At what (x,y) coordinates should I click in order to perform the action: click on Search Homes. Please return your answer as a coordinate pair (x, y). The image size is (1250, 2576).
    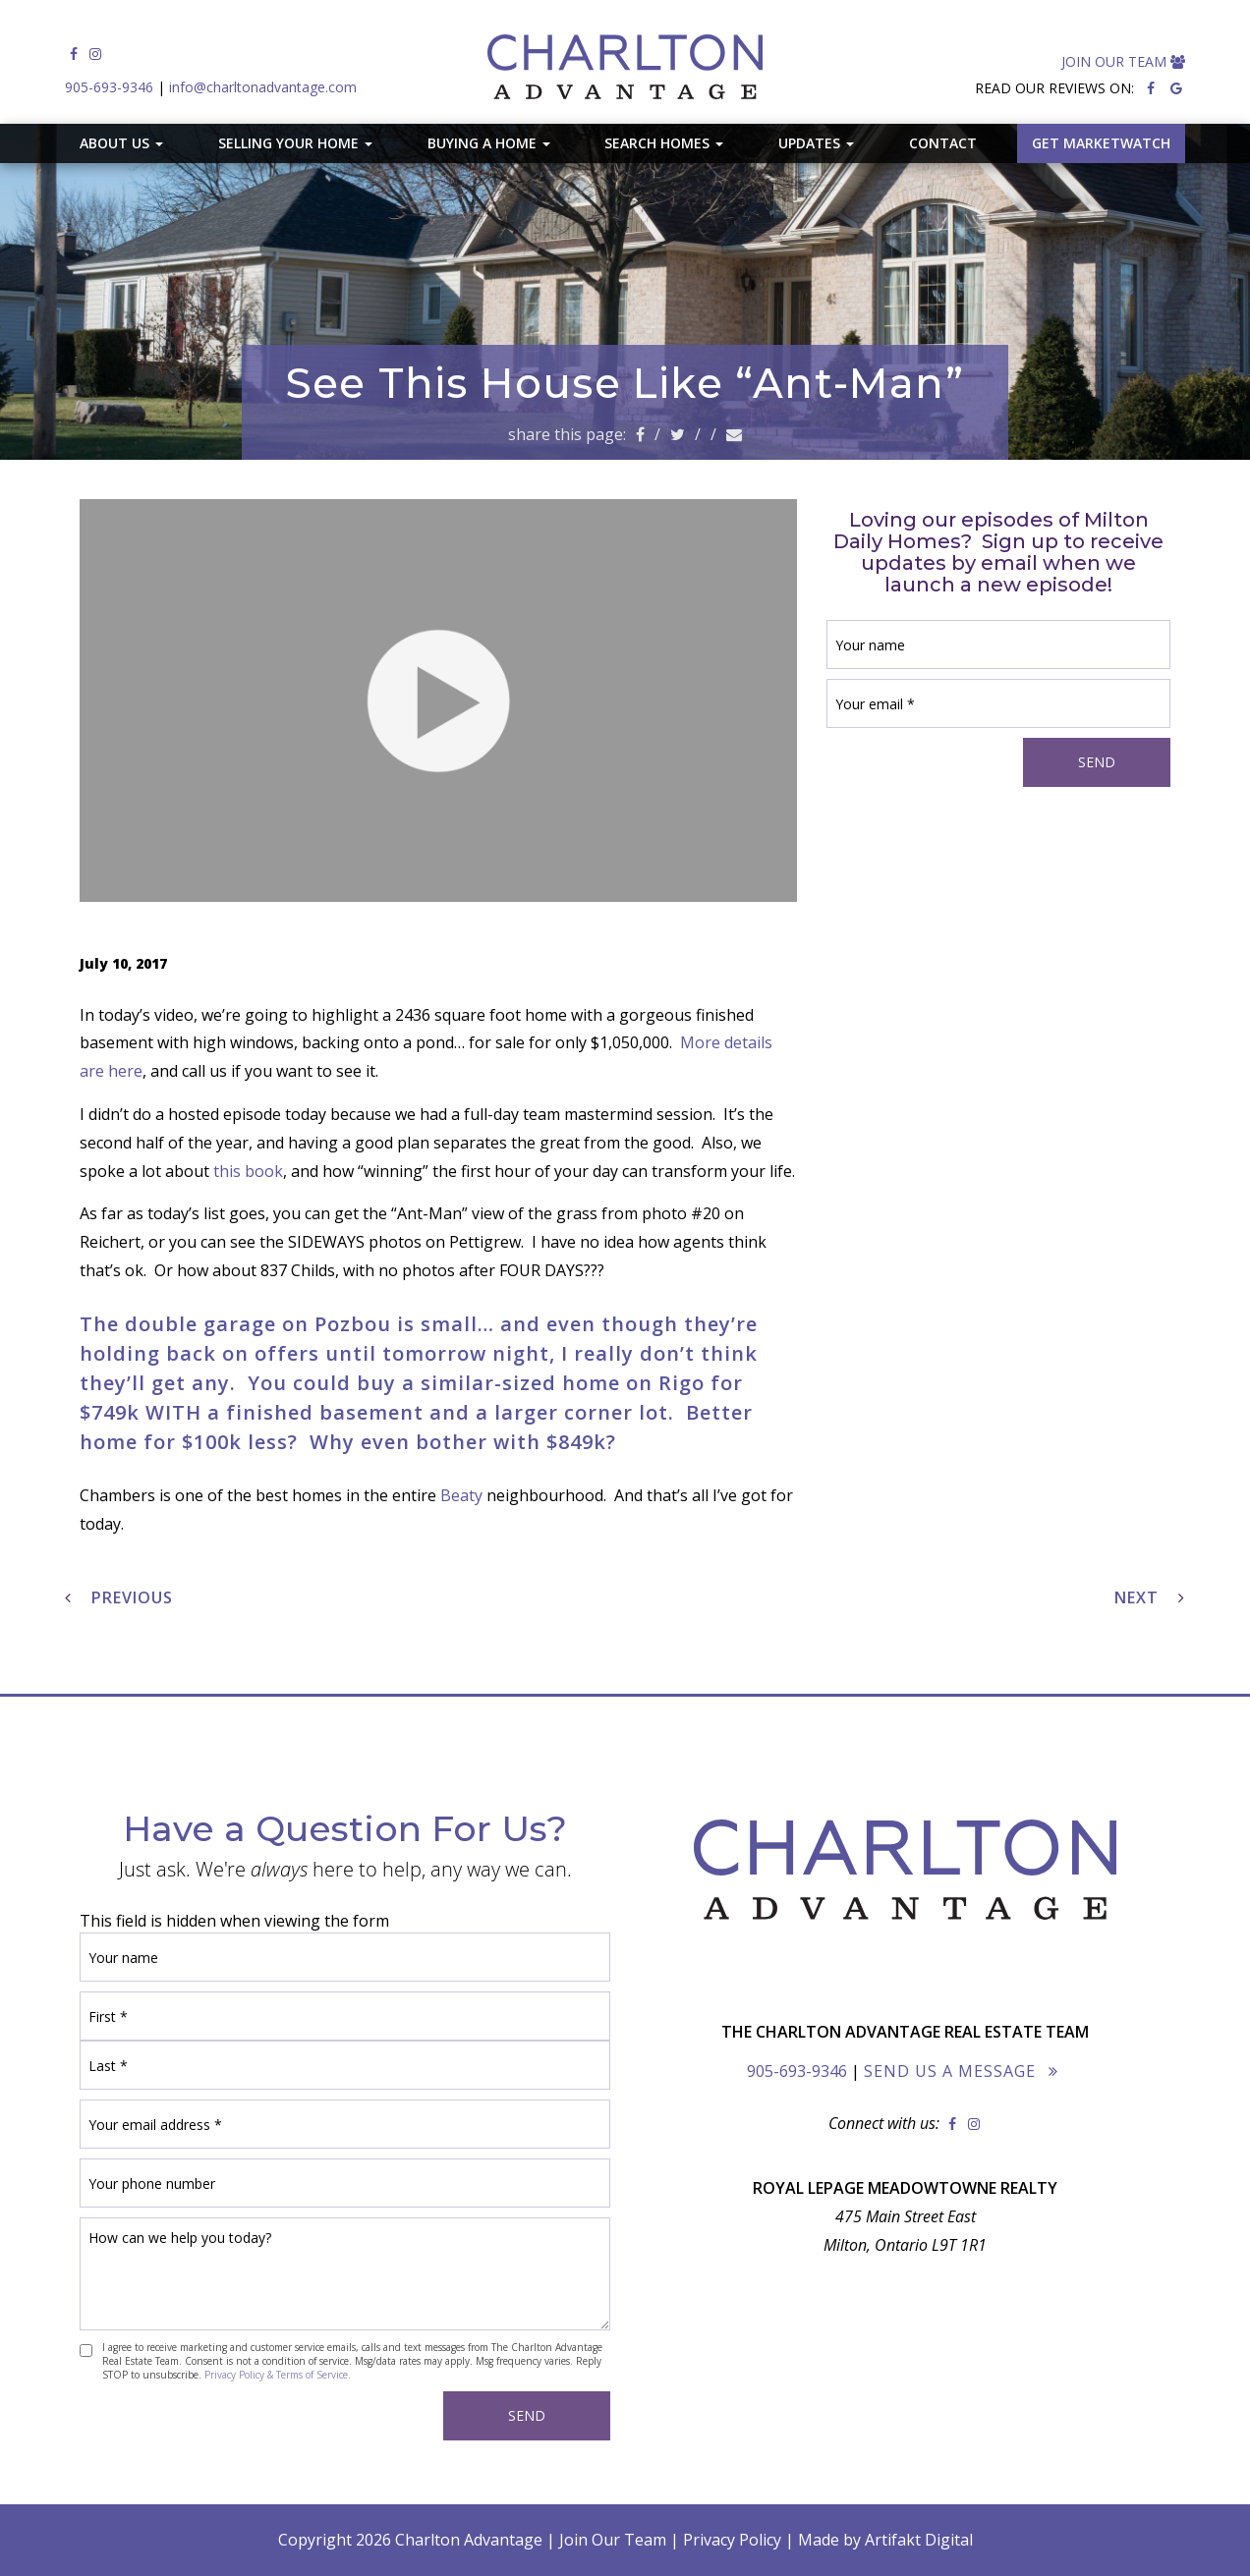
    Looking at the image, I should click on (663, 143).